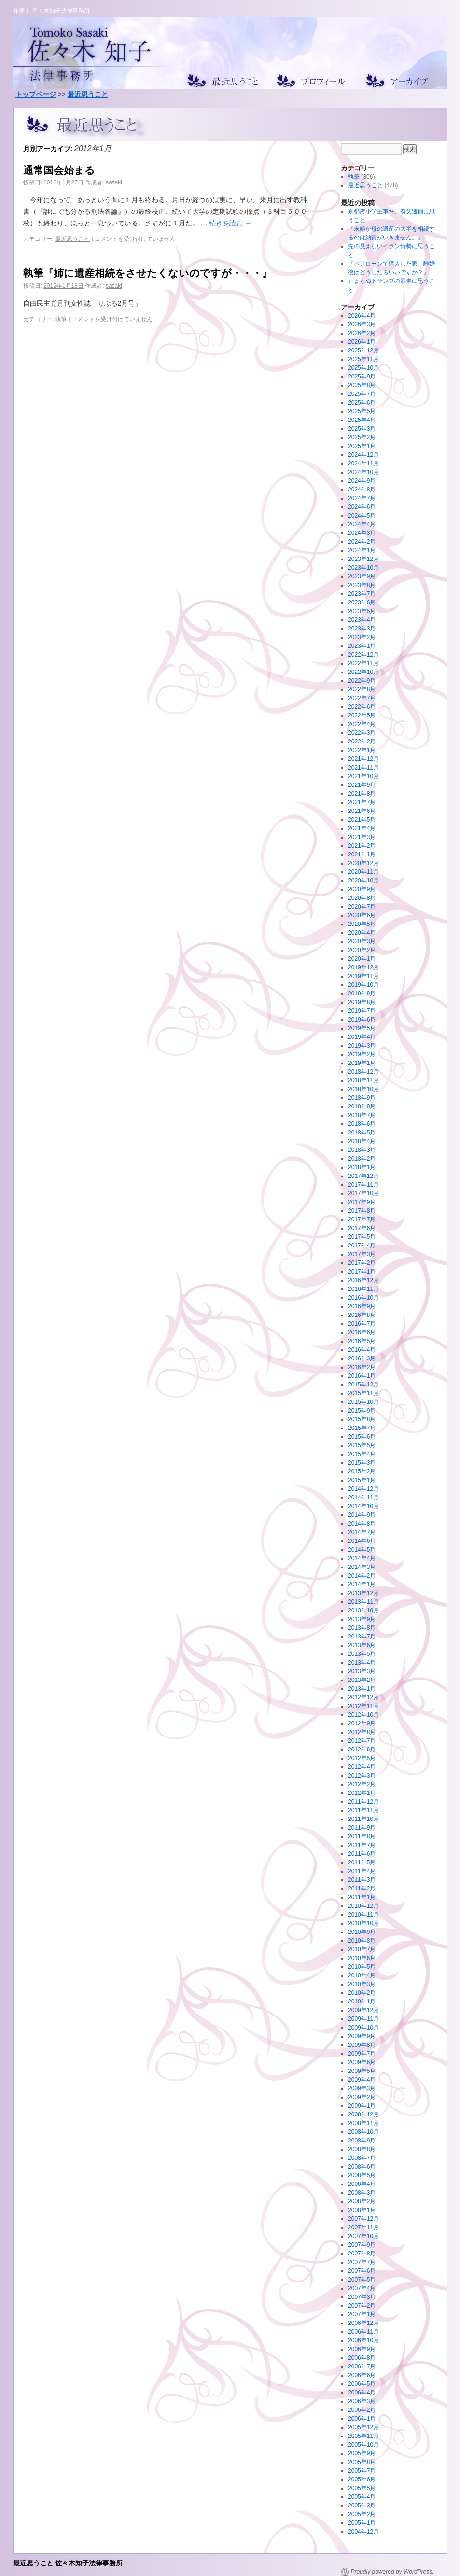 Image resolution: width=460 pixels, height=2576 pixels. I want to click on 2023年3月, so click(362, 628).